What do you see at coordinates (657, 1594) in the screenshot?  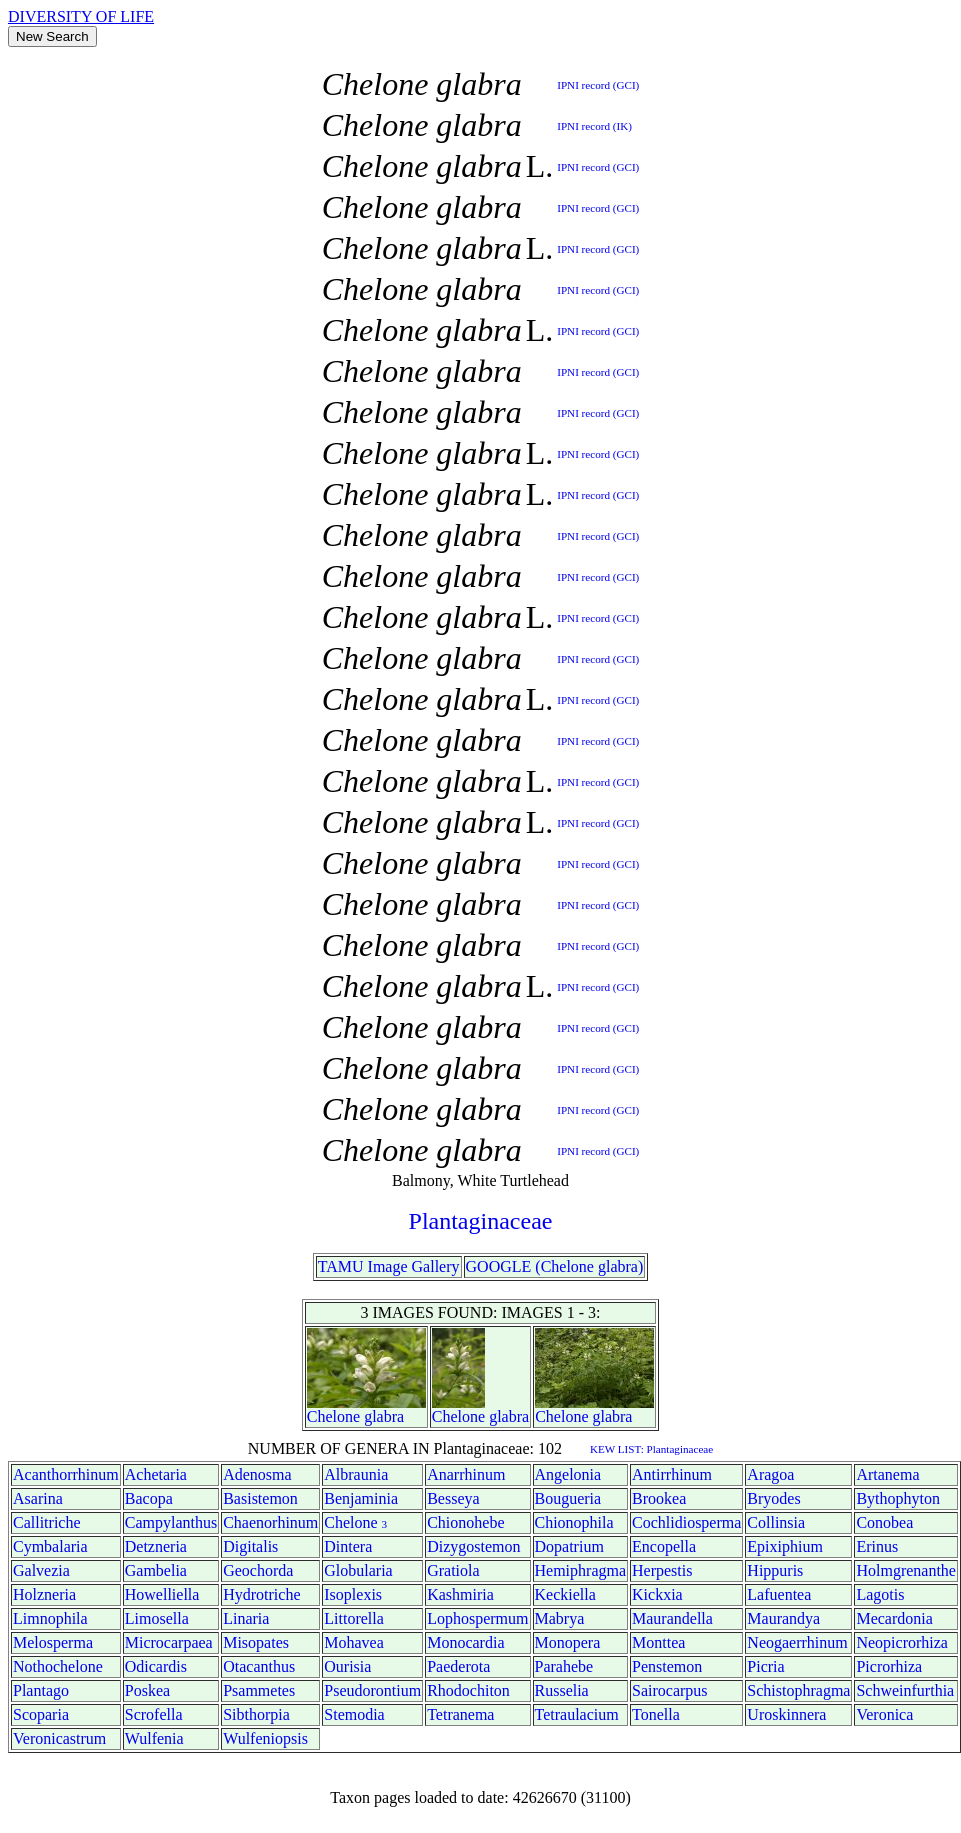 I see `Kickxia` at bounding box center [657, 1594].